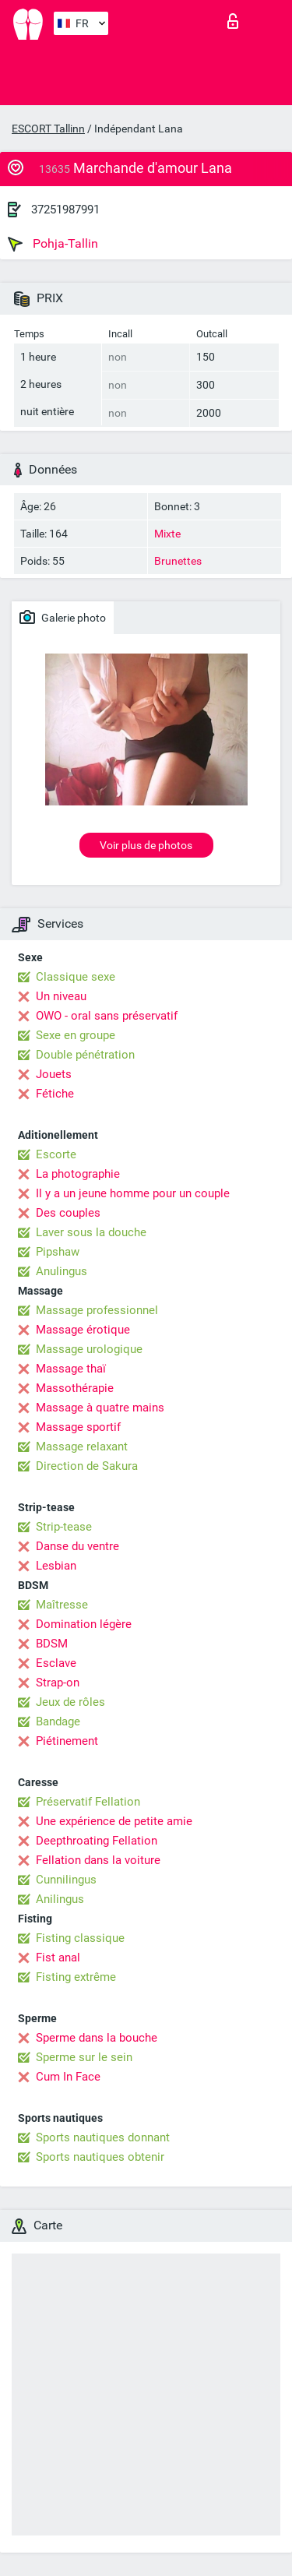 The image size is (292, 2576). What do you see at coordinates (75, 977) in the screenshot?
I see `Classique sexe` at bounding box center [75, 977].